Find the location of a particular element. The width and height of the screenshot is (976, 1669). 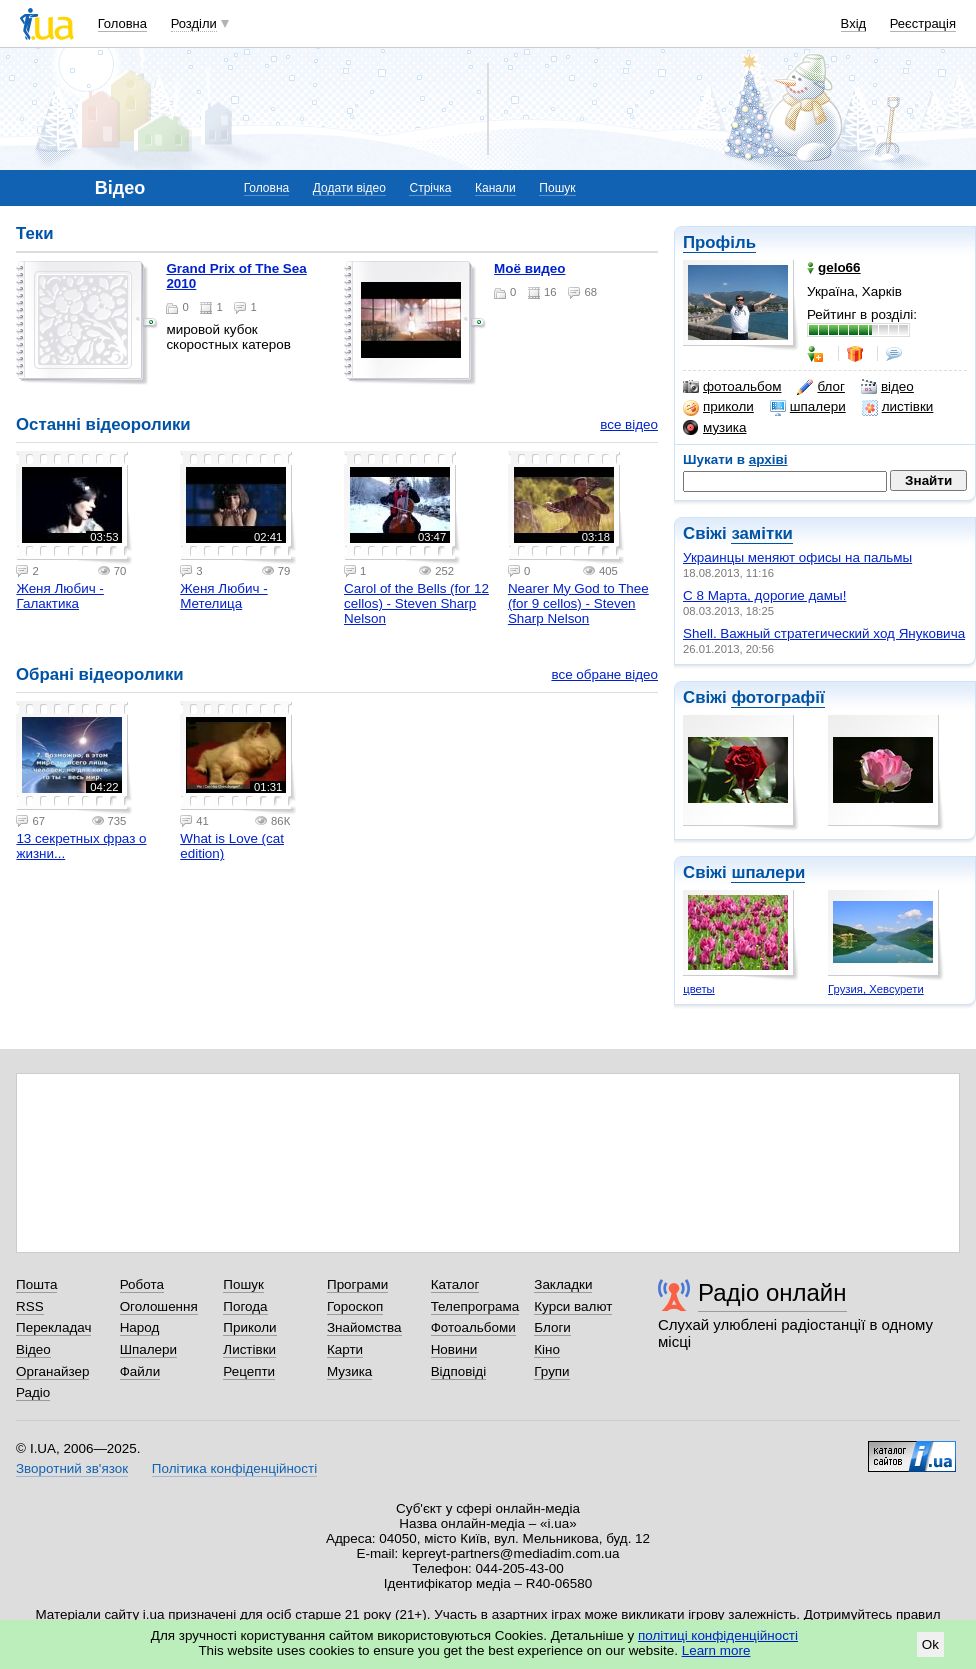

Оголошення is located at coordinates (159, 1306).